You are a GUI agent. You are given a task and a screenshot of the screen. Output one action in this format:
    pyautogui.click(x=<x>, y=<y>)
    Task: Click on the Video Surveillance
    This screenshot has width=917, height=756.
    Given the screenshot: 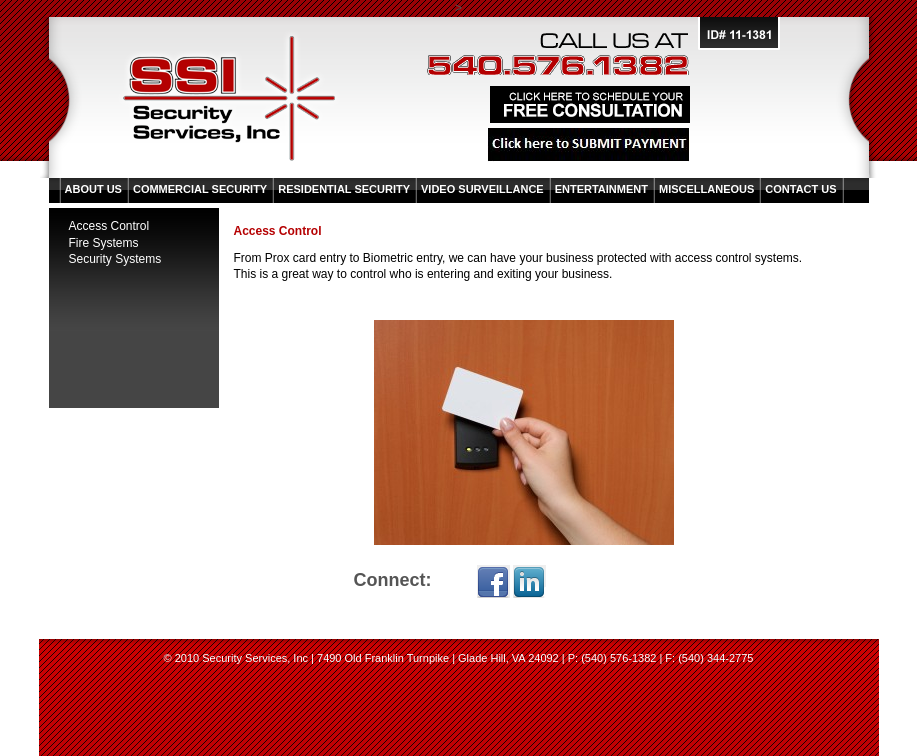 What is the action you would take?
    pyautogui.click(x=482, y=189)
    